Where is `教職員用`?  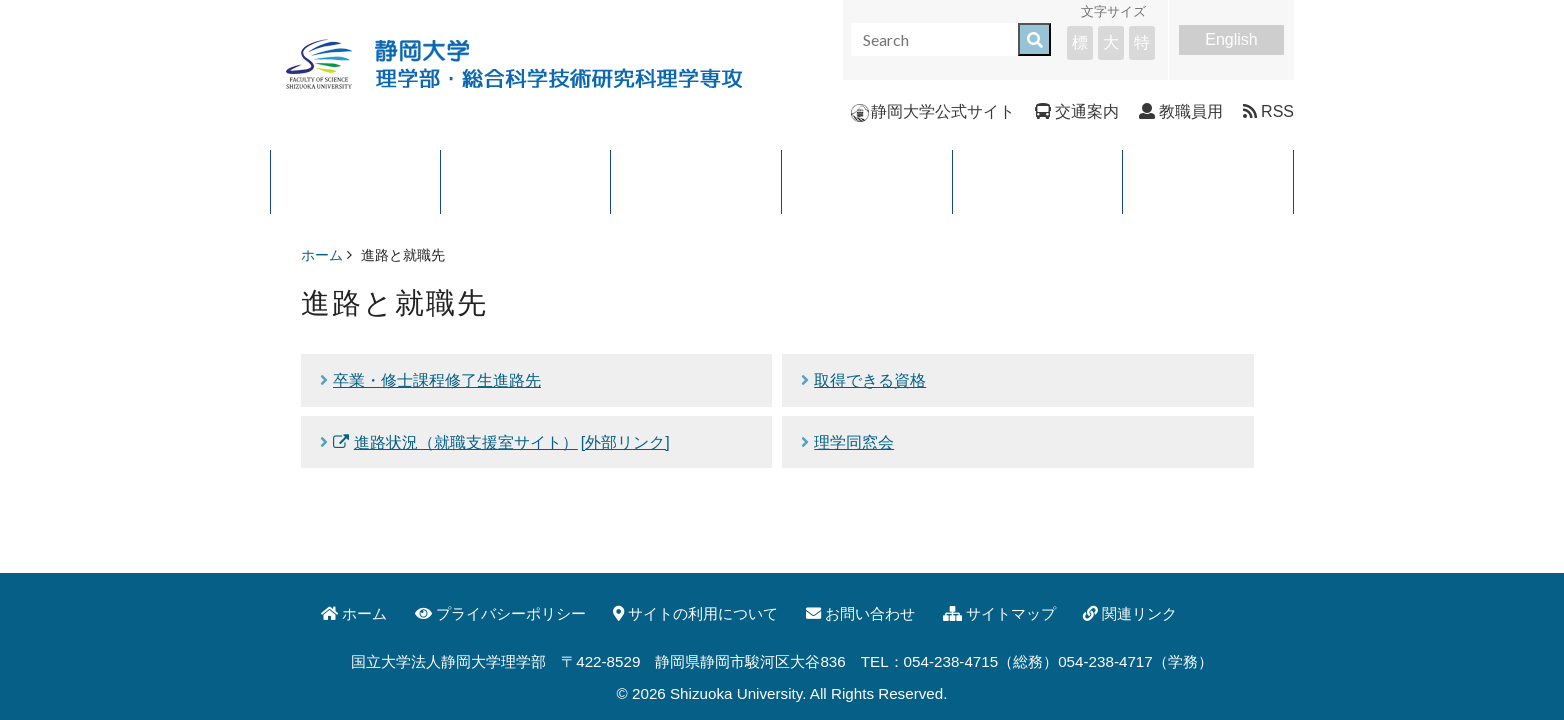
教職員用 is located at coordinates (1181, 111).